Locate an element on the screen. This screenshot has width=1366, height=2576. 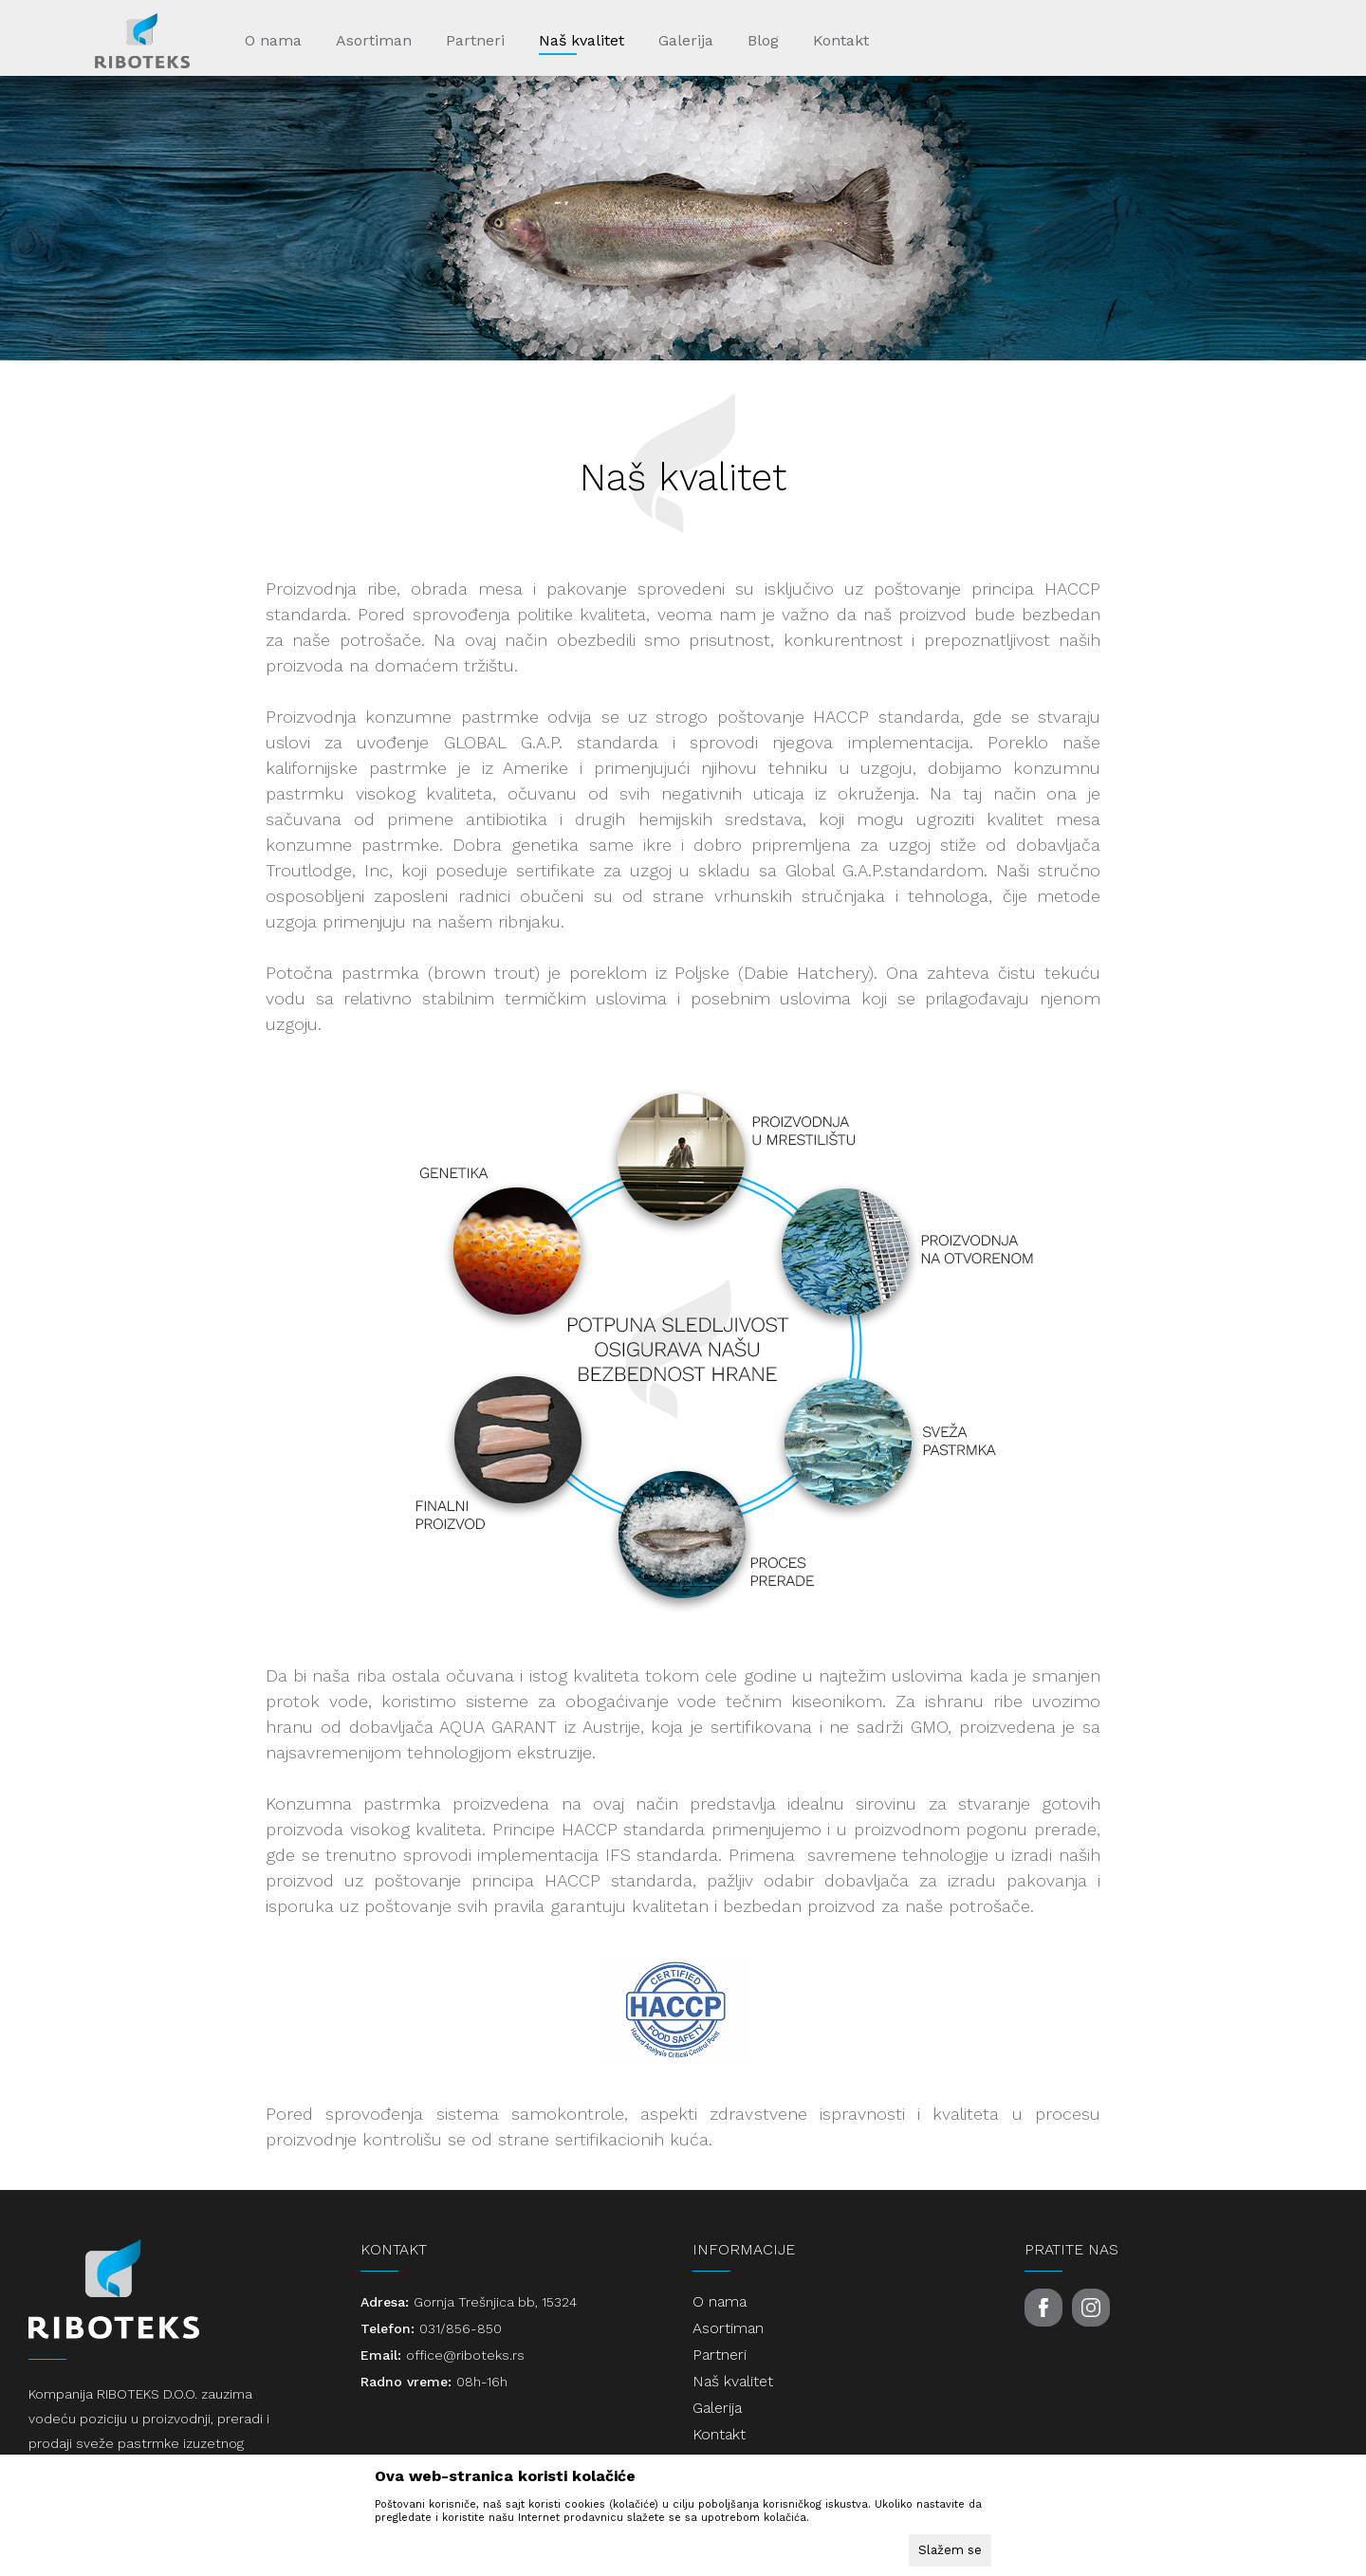
Asortiman is located at coordinates (374, 40).